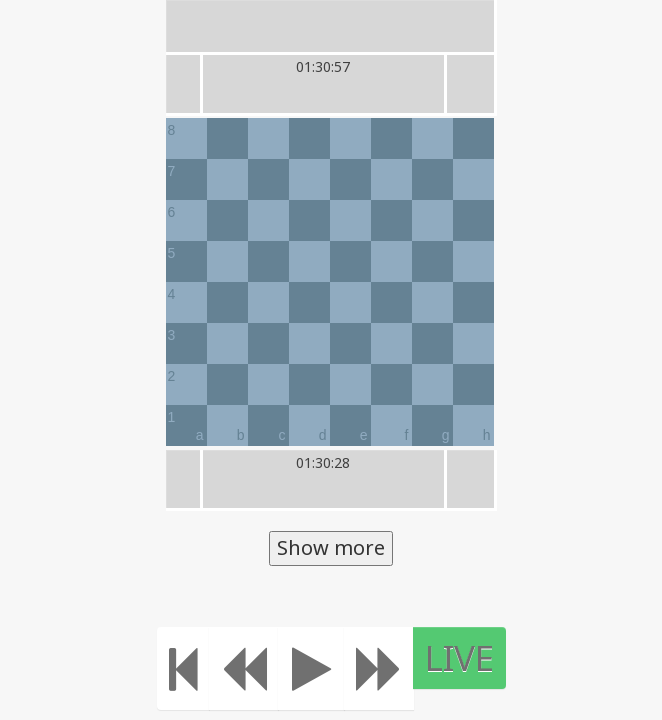 The width and height of the screenshot is (662, 720). Describe the element at coordinates (253, 668) in the screenshot. I see `[Move Back]` at that location.